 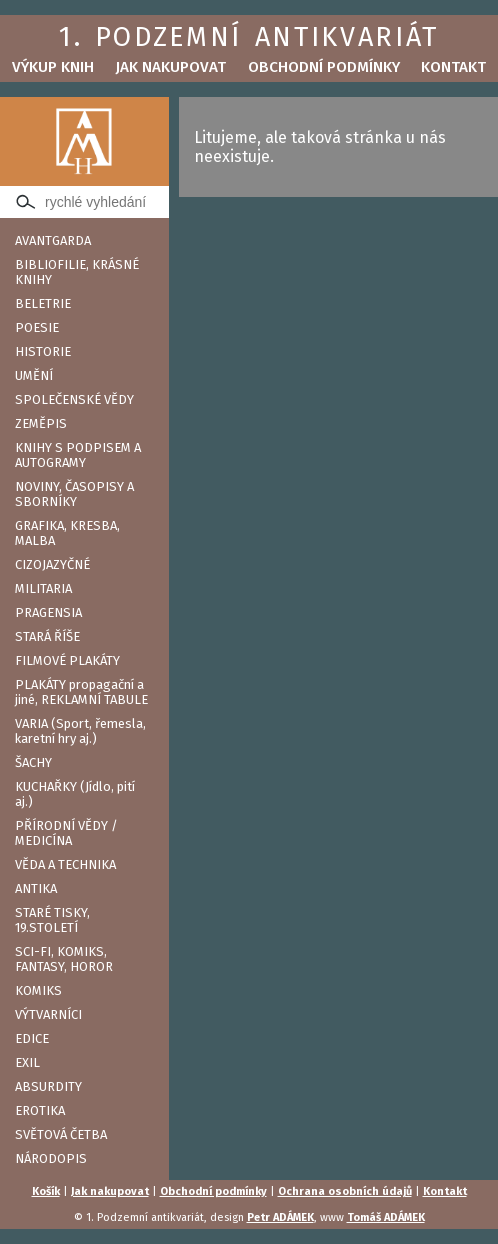 I want to click on PRAGENSIA, so click(x=48, y=612).